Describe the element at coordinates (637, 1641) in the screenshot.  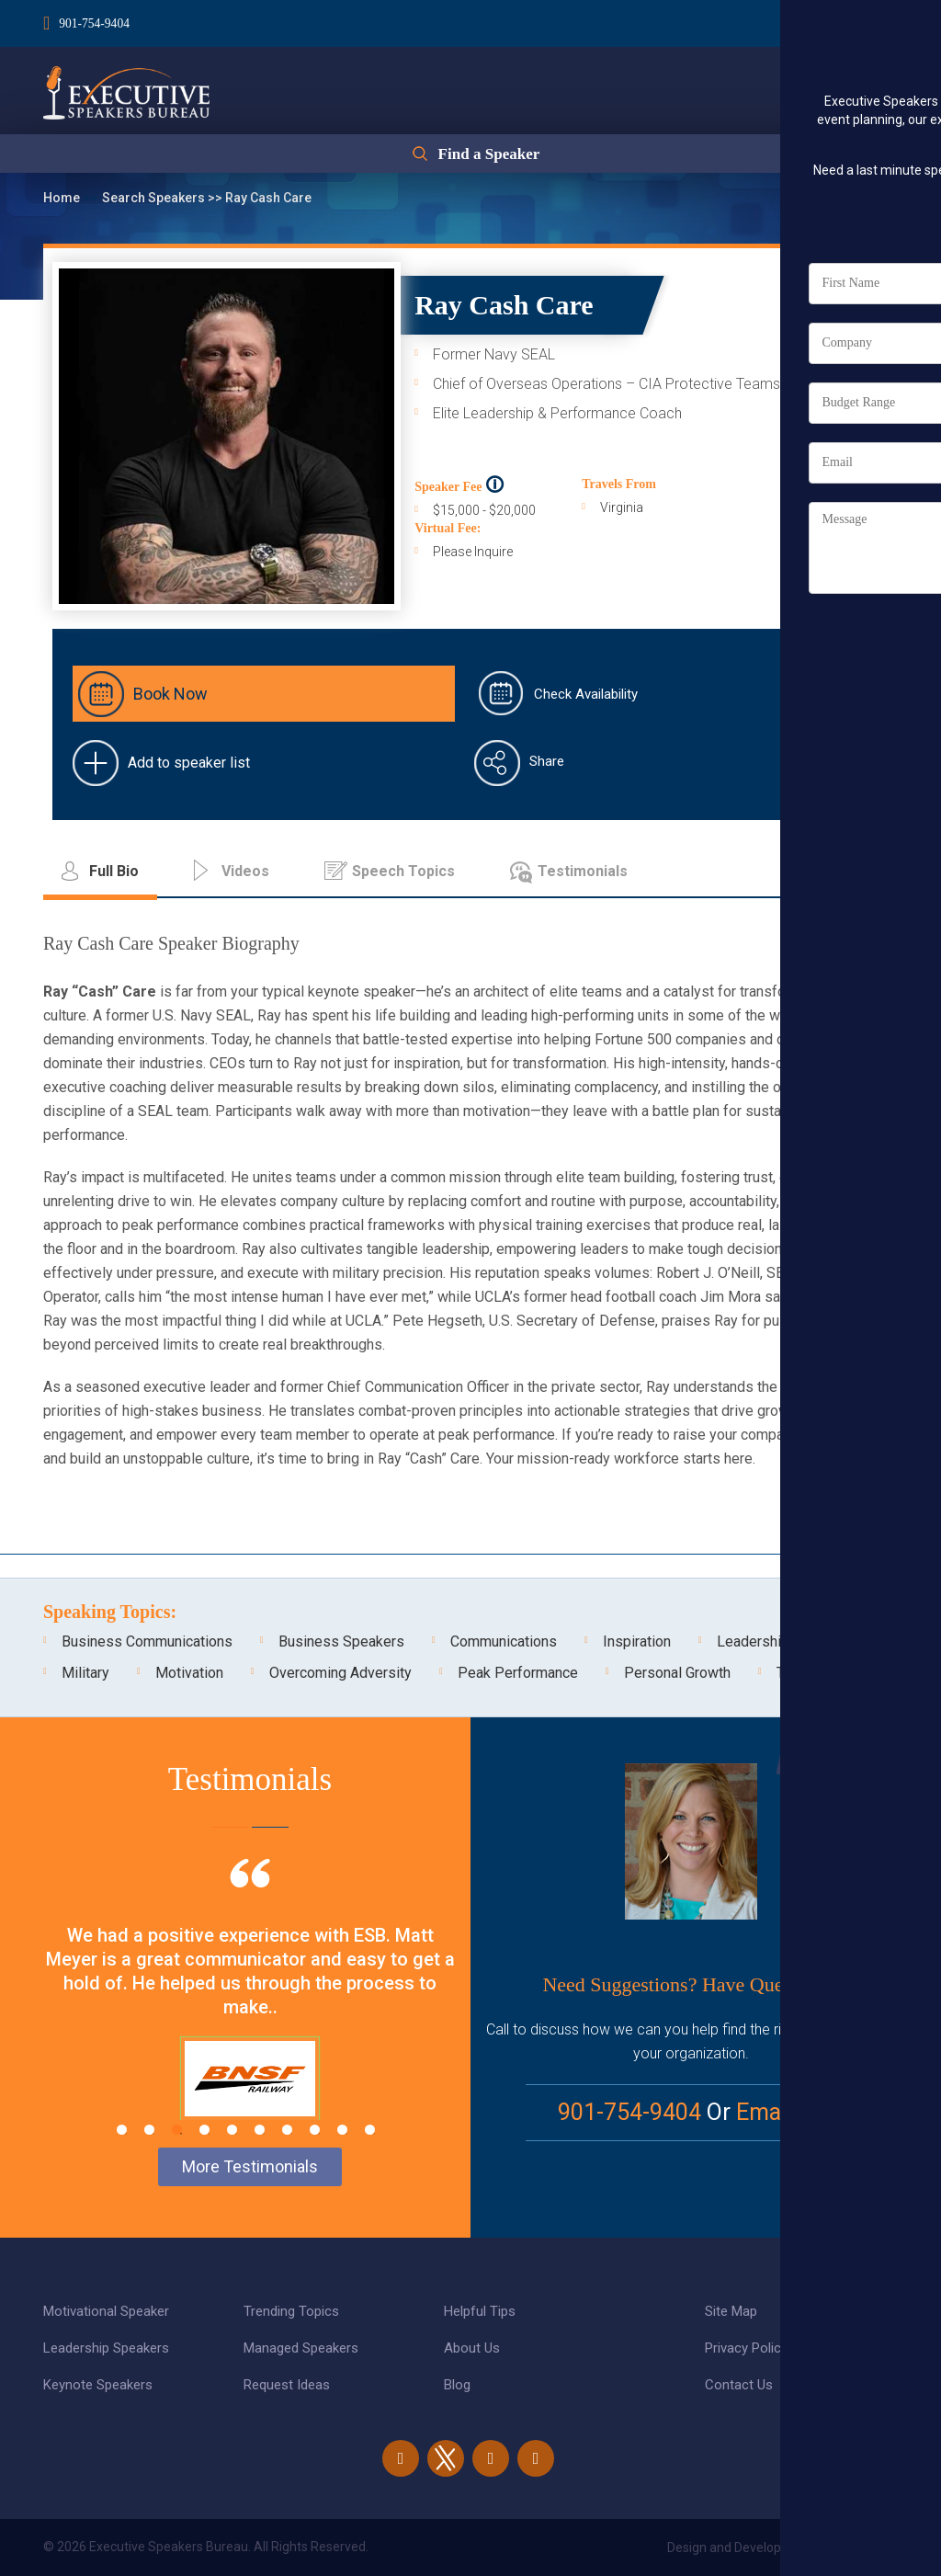
I see `Inspiration` at that location.